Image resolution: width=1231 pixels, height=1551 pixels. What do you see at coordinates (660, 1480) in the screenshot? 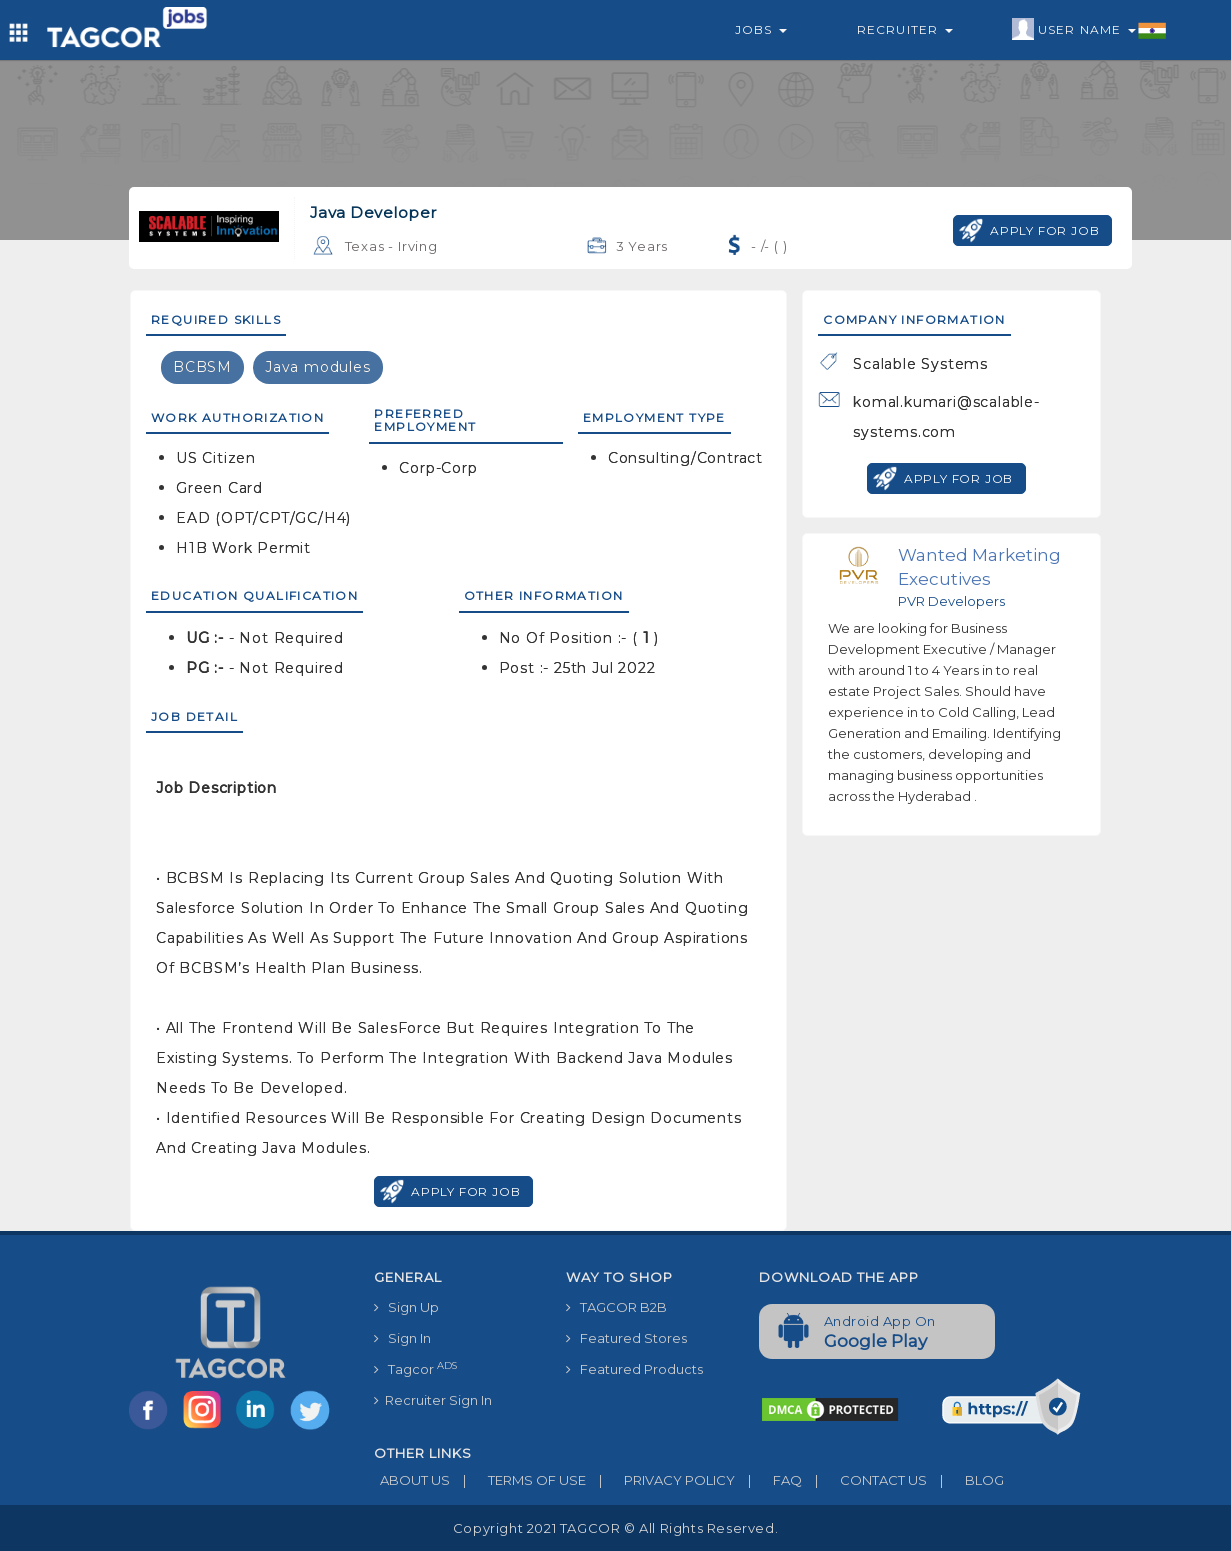
I see `PRIVACY POLICY` at bounding box center [660, 1480].